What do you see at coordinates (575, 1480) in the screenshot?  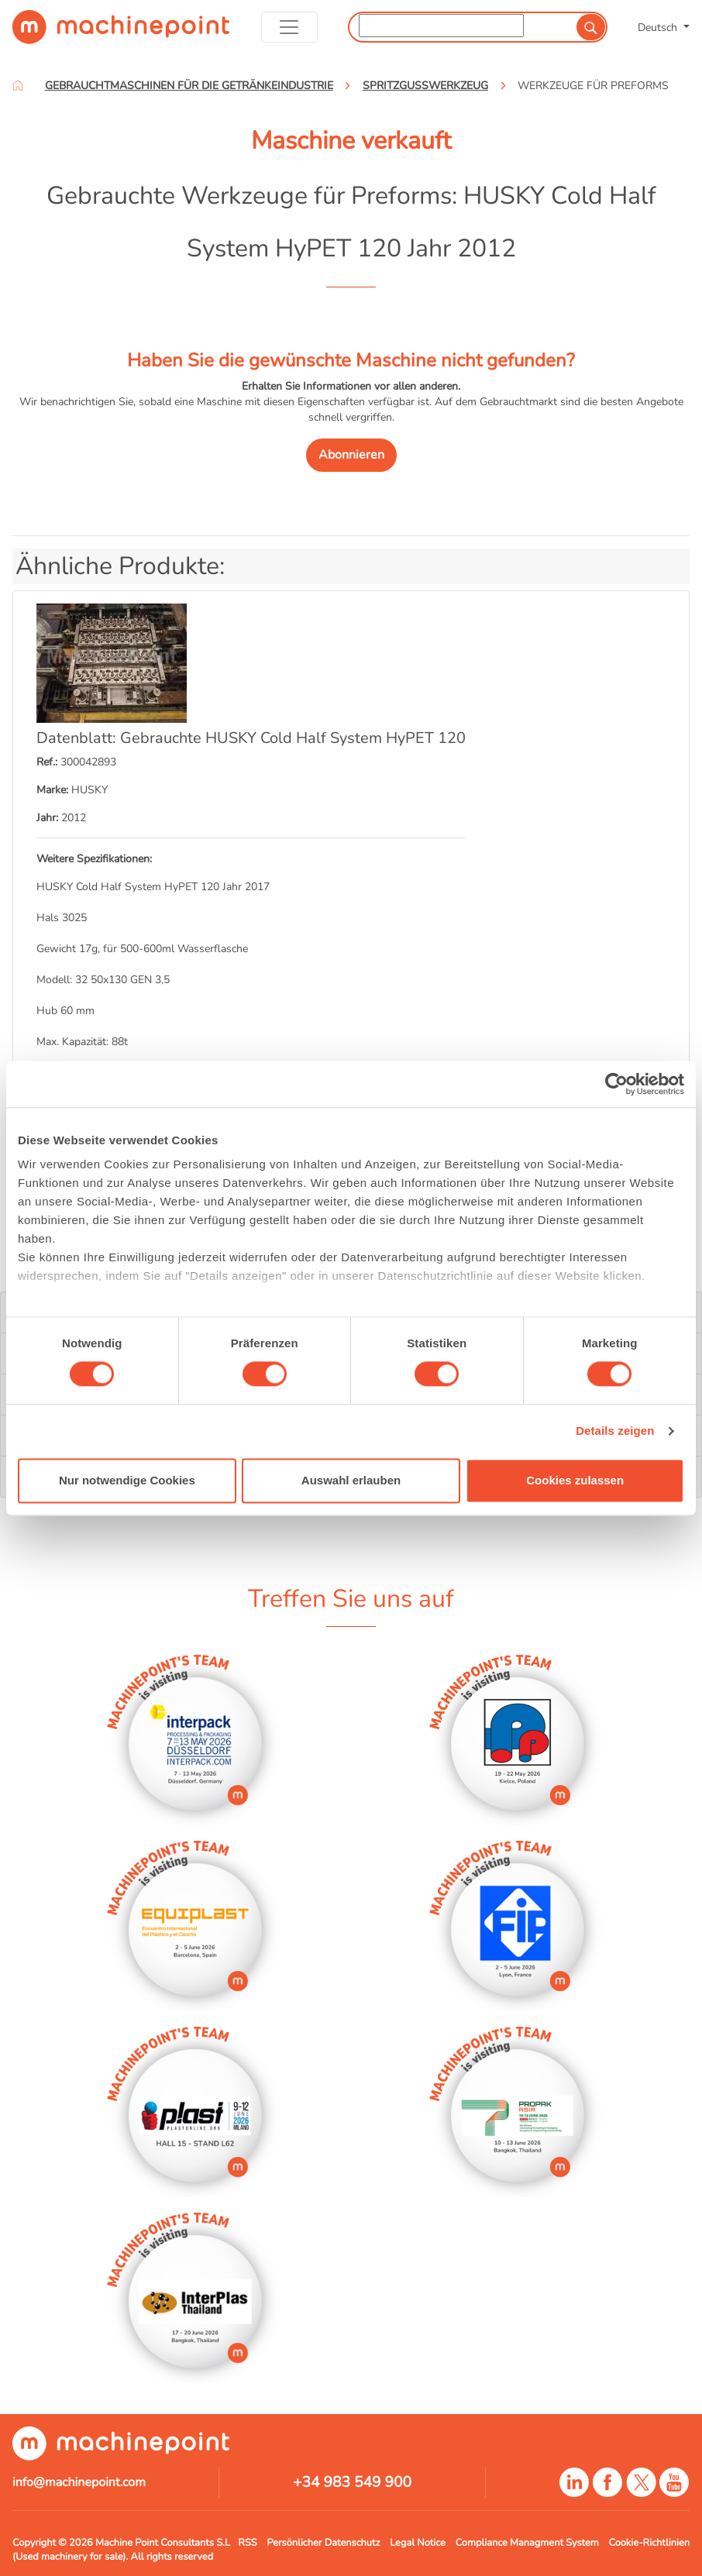 I see `Cookies zulassen` at bounding box center [575, 1480].